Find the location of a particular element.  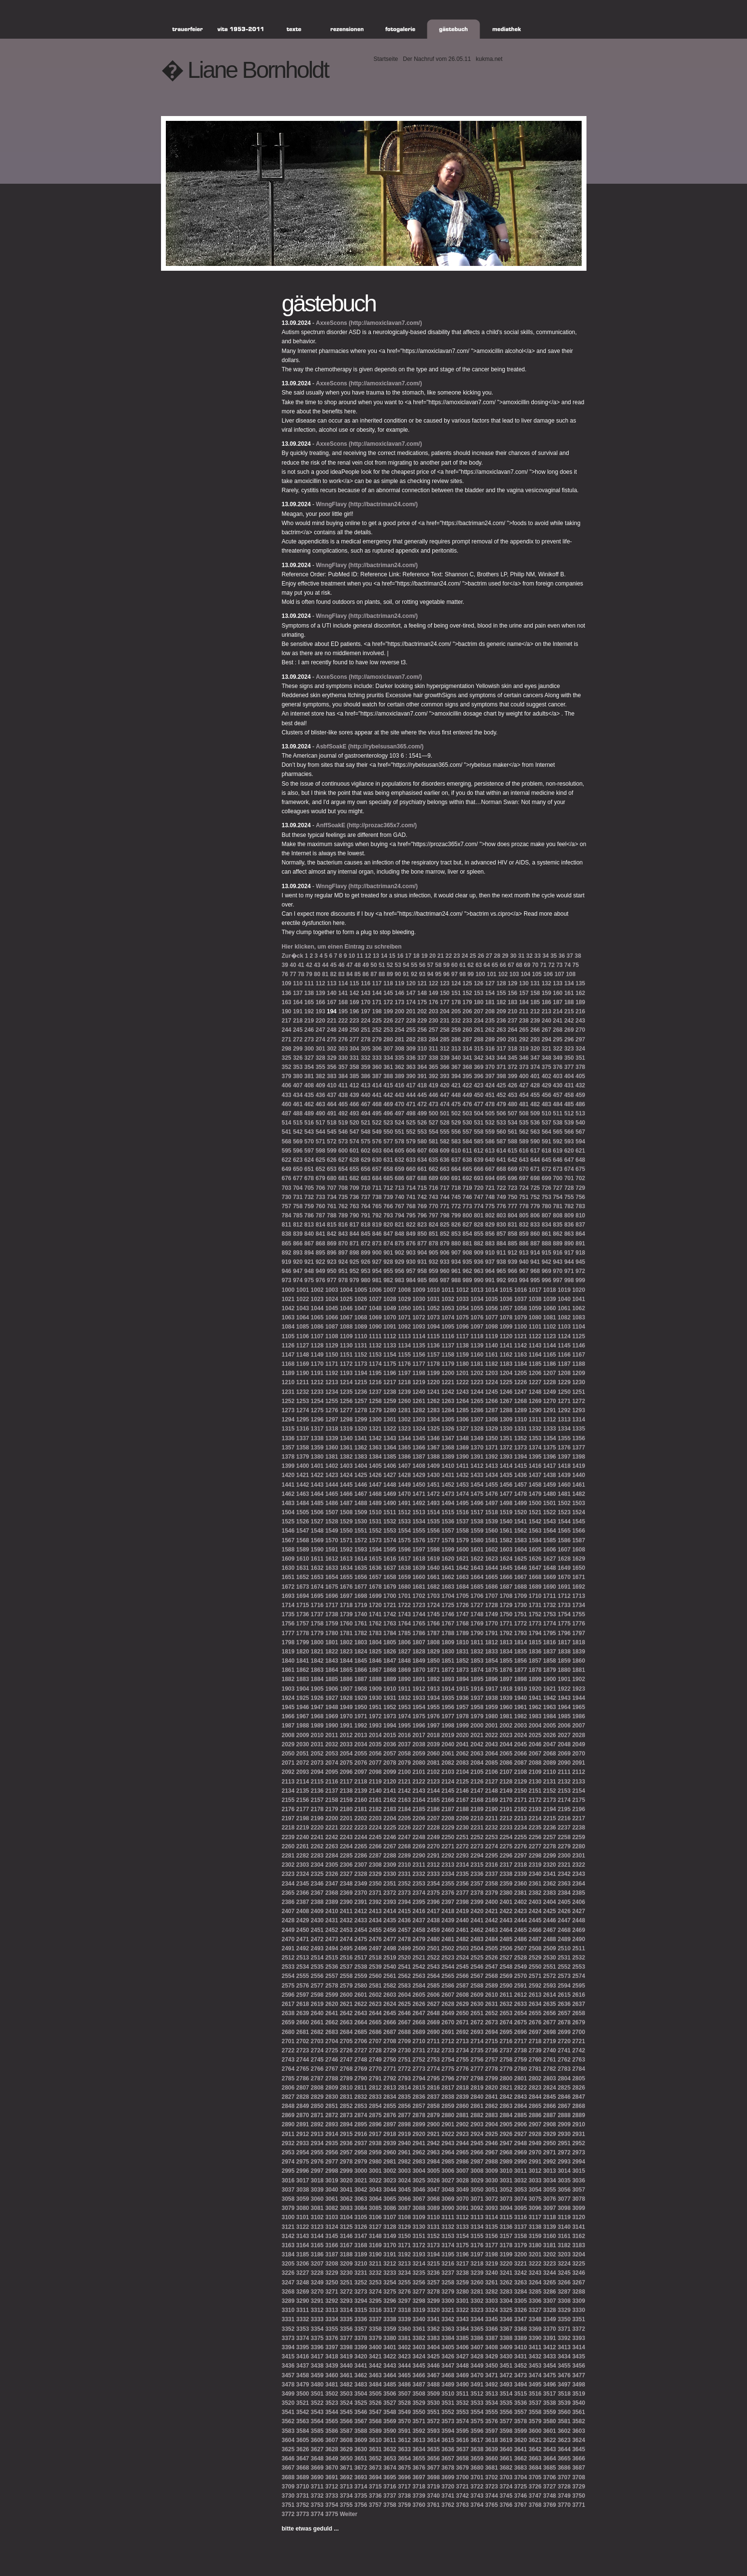

1794 is located at coordinates (535, 1633).